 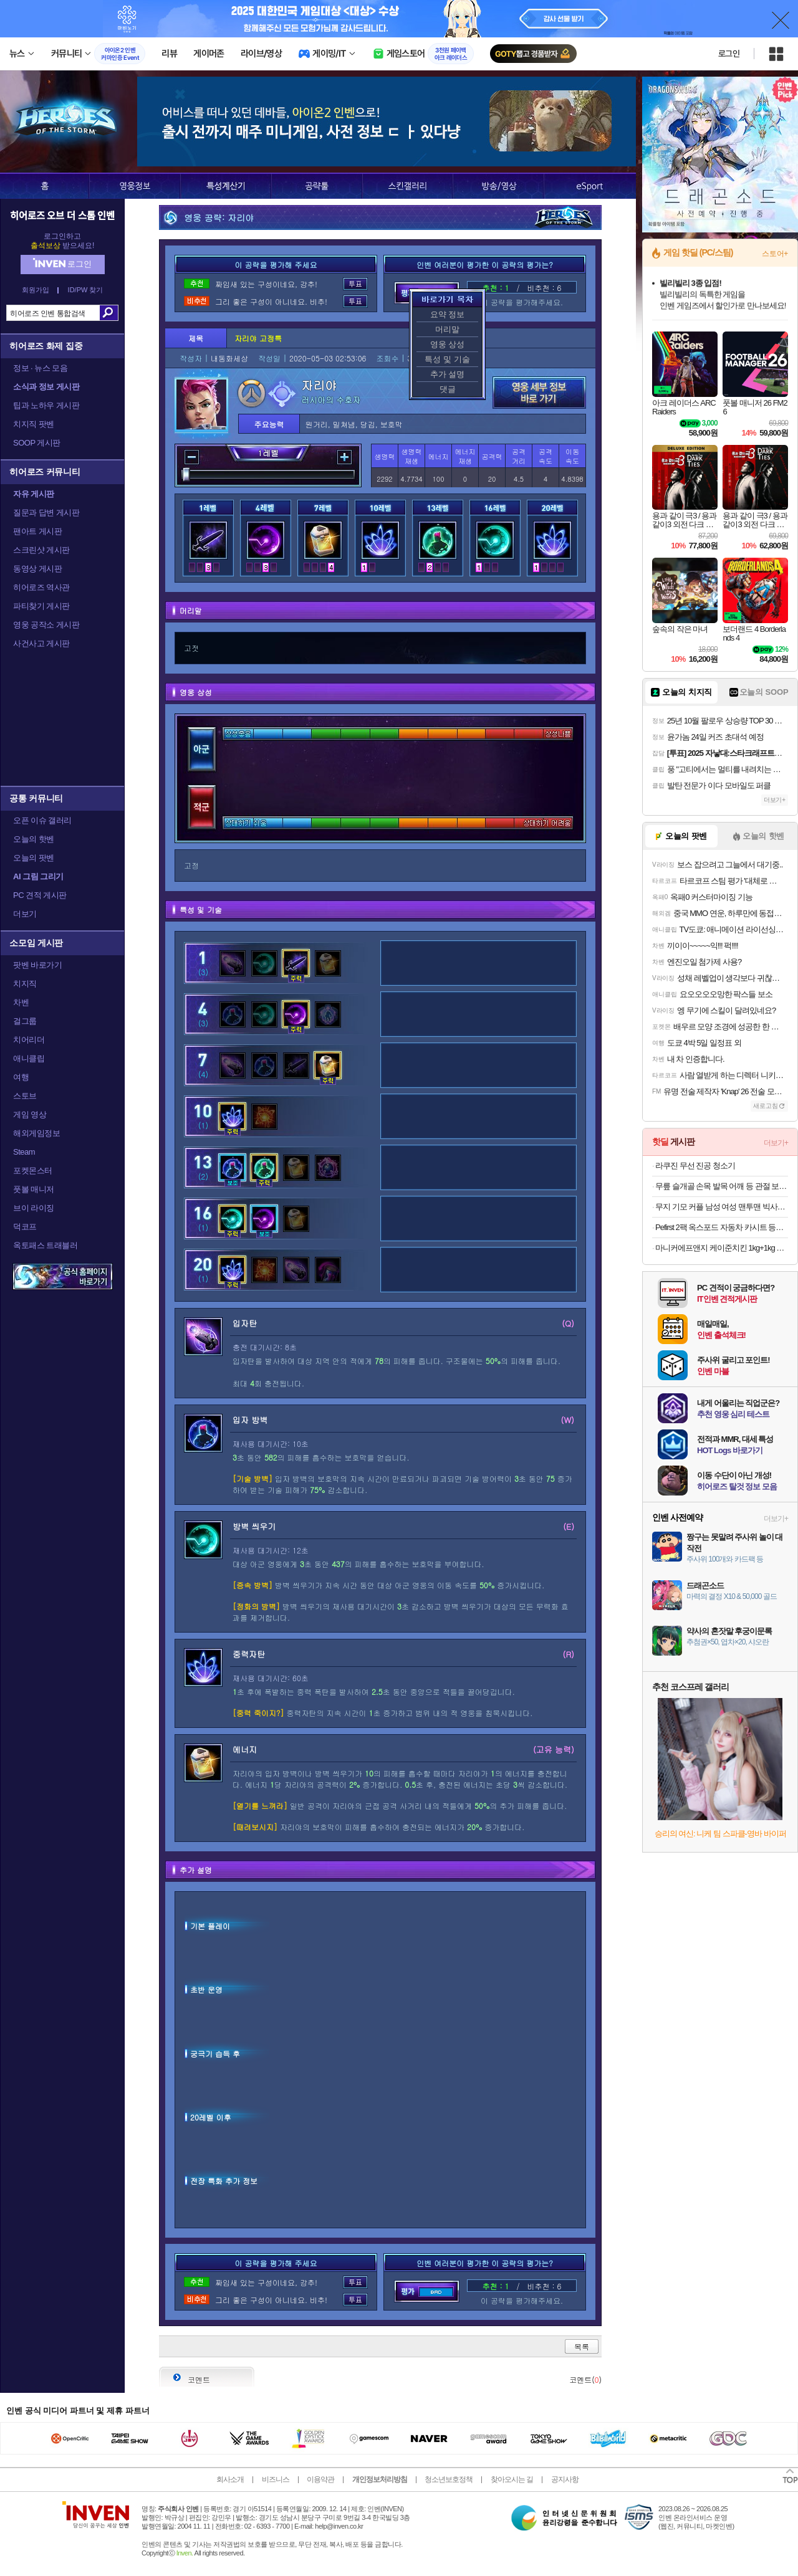 I want to click on 찾아오시는 길, so click(x=512, y=2479).